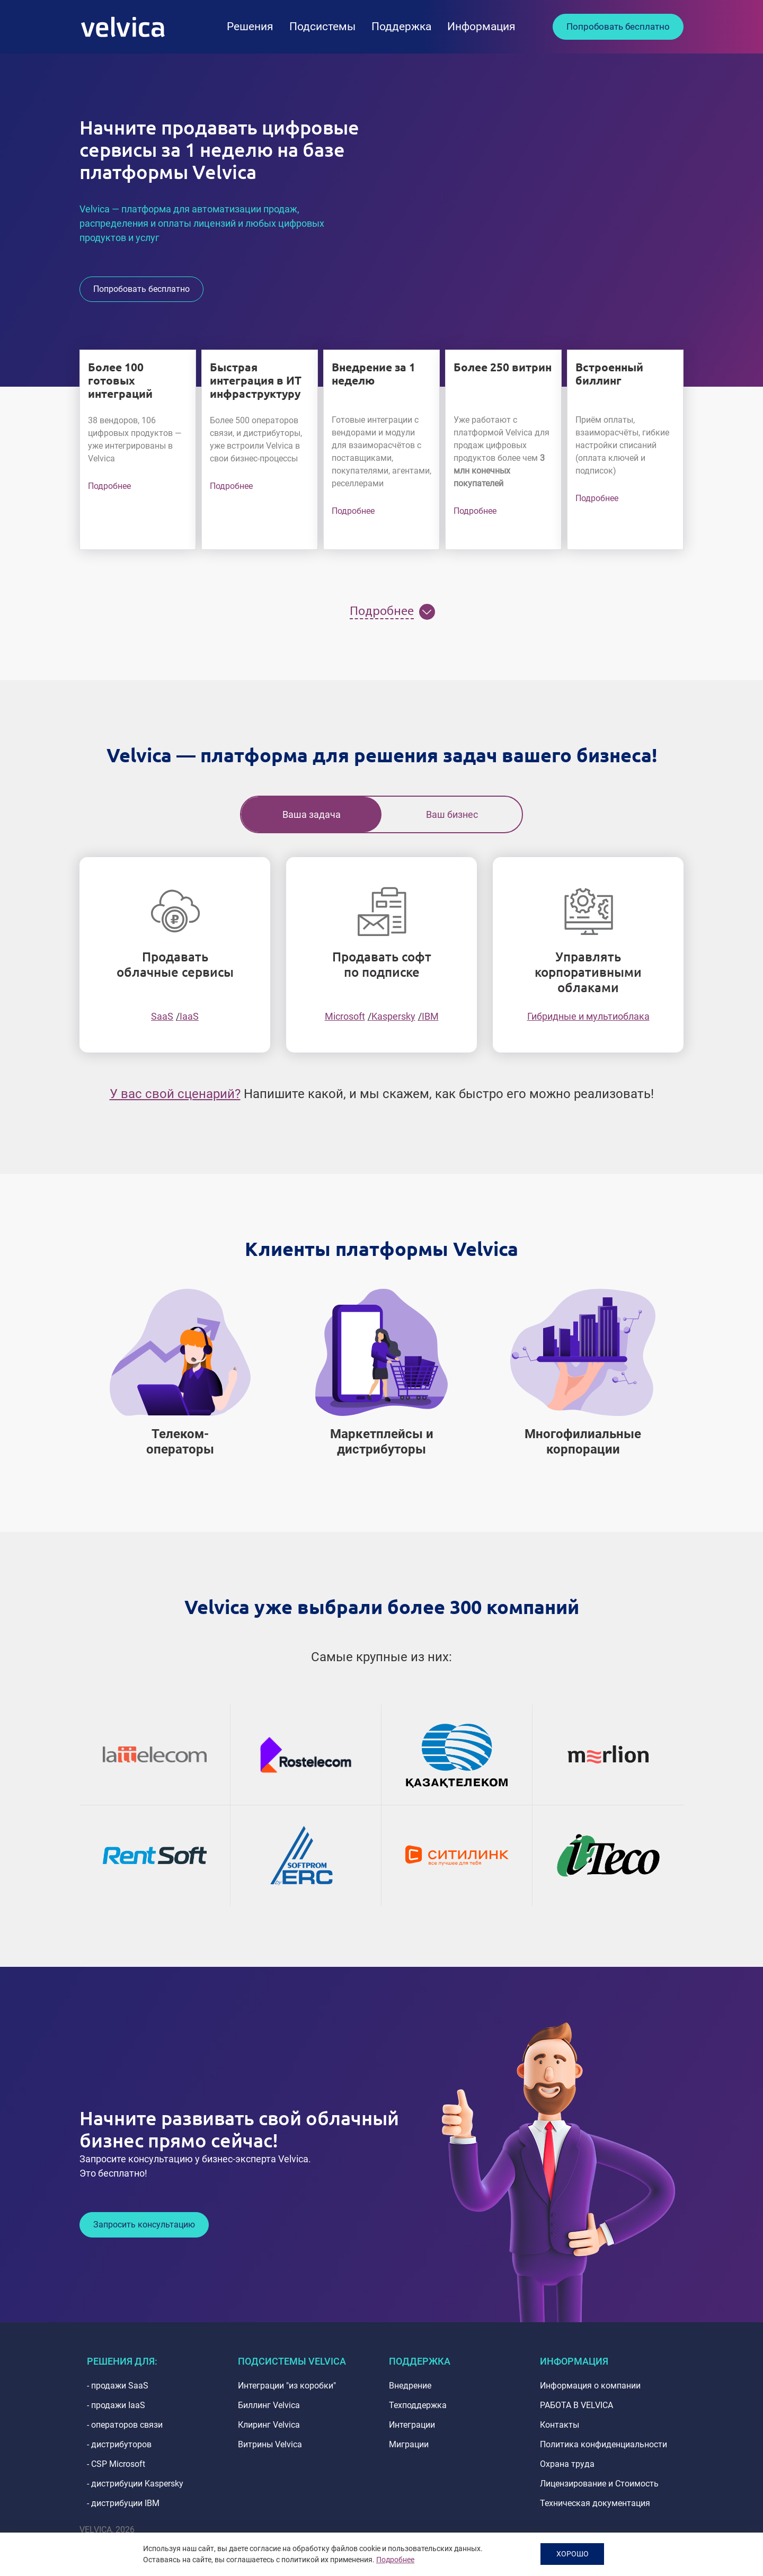 This screenshot has width=763, height=2576. I want to click on - CSP Microsoft, so click(116, 2464).